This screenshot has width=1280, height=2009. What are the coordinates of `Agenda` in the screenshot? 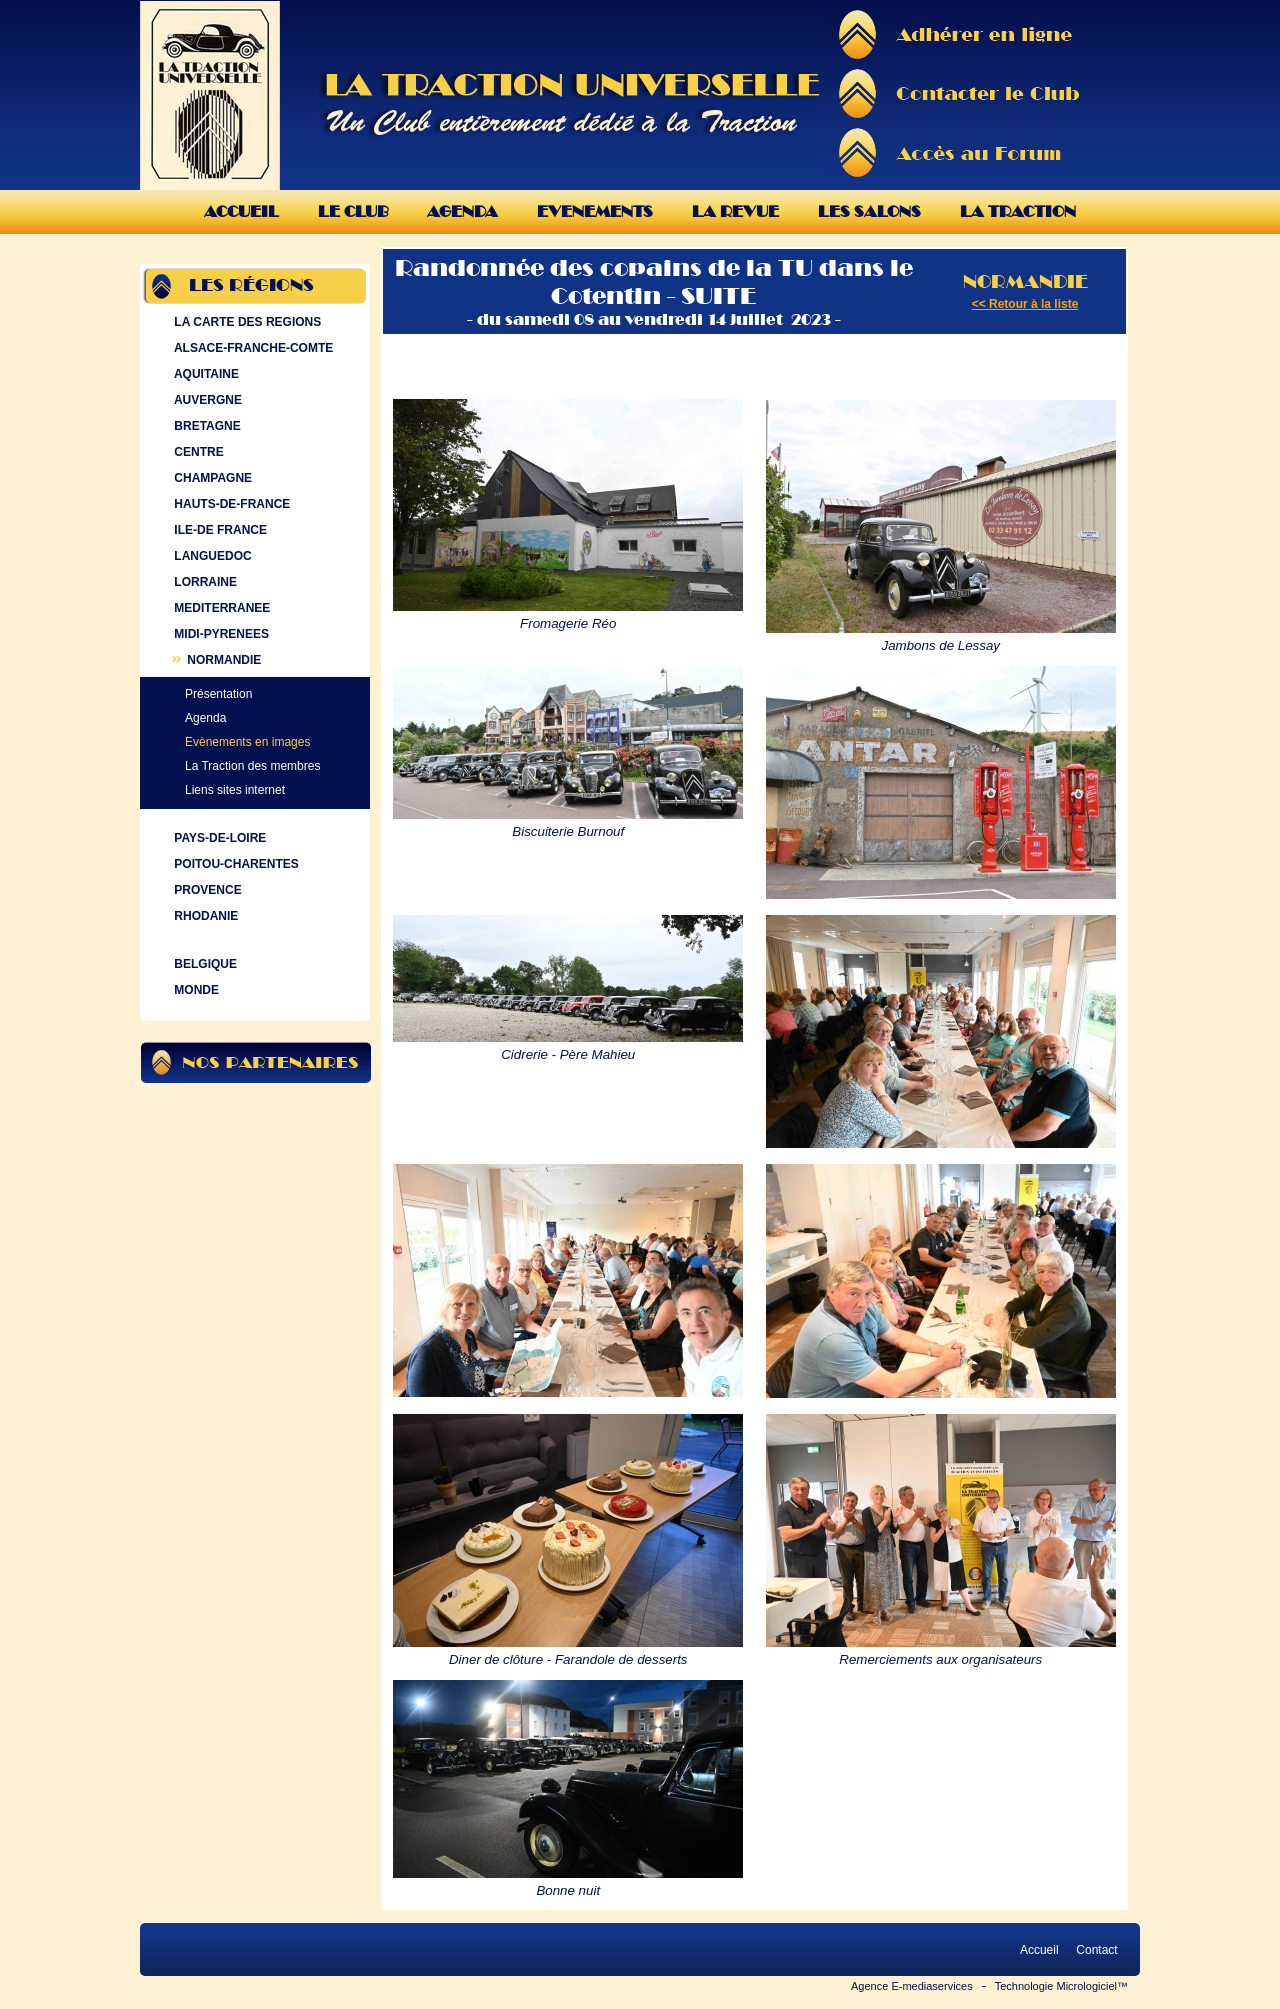 It's located at (462, 211).